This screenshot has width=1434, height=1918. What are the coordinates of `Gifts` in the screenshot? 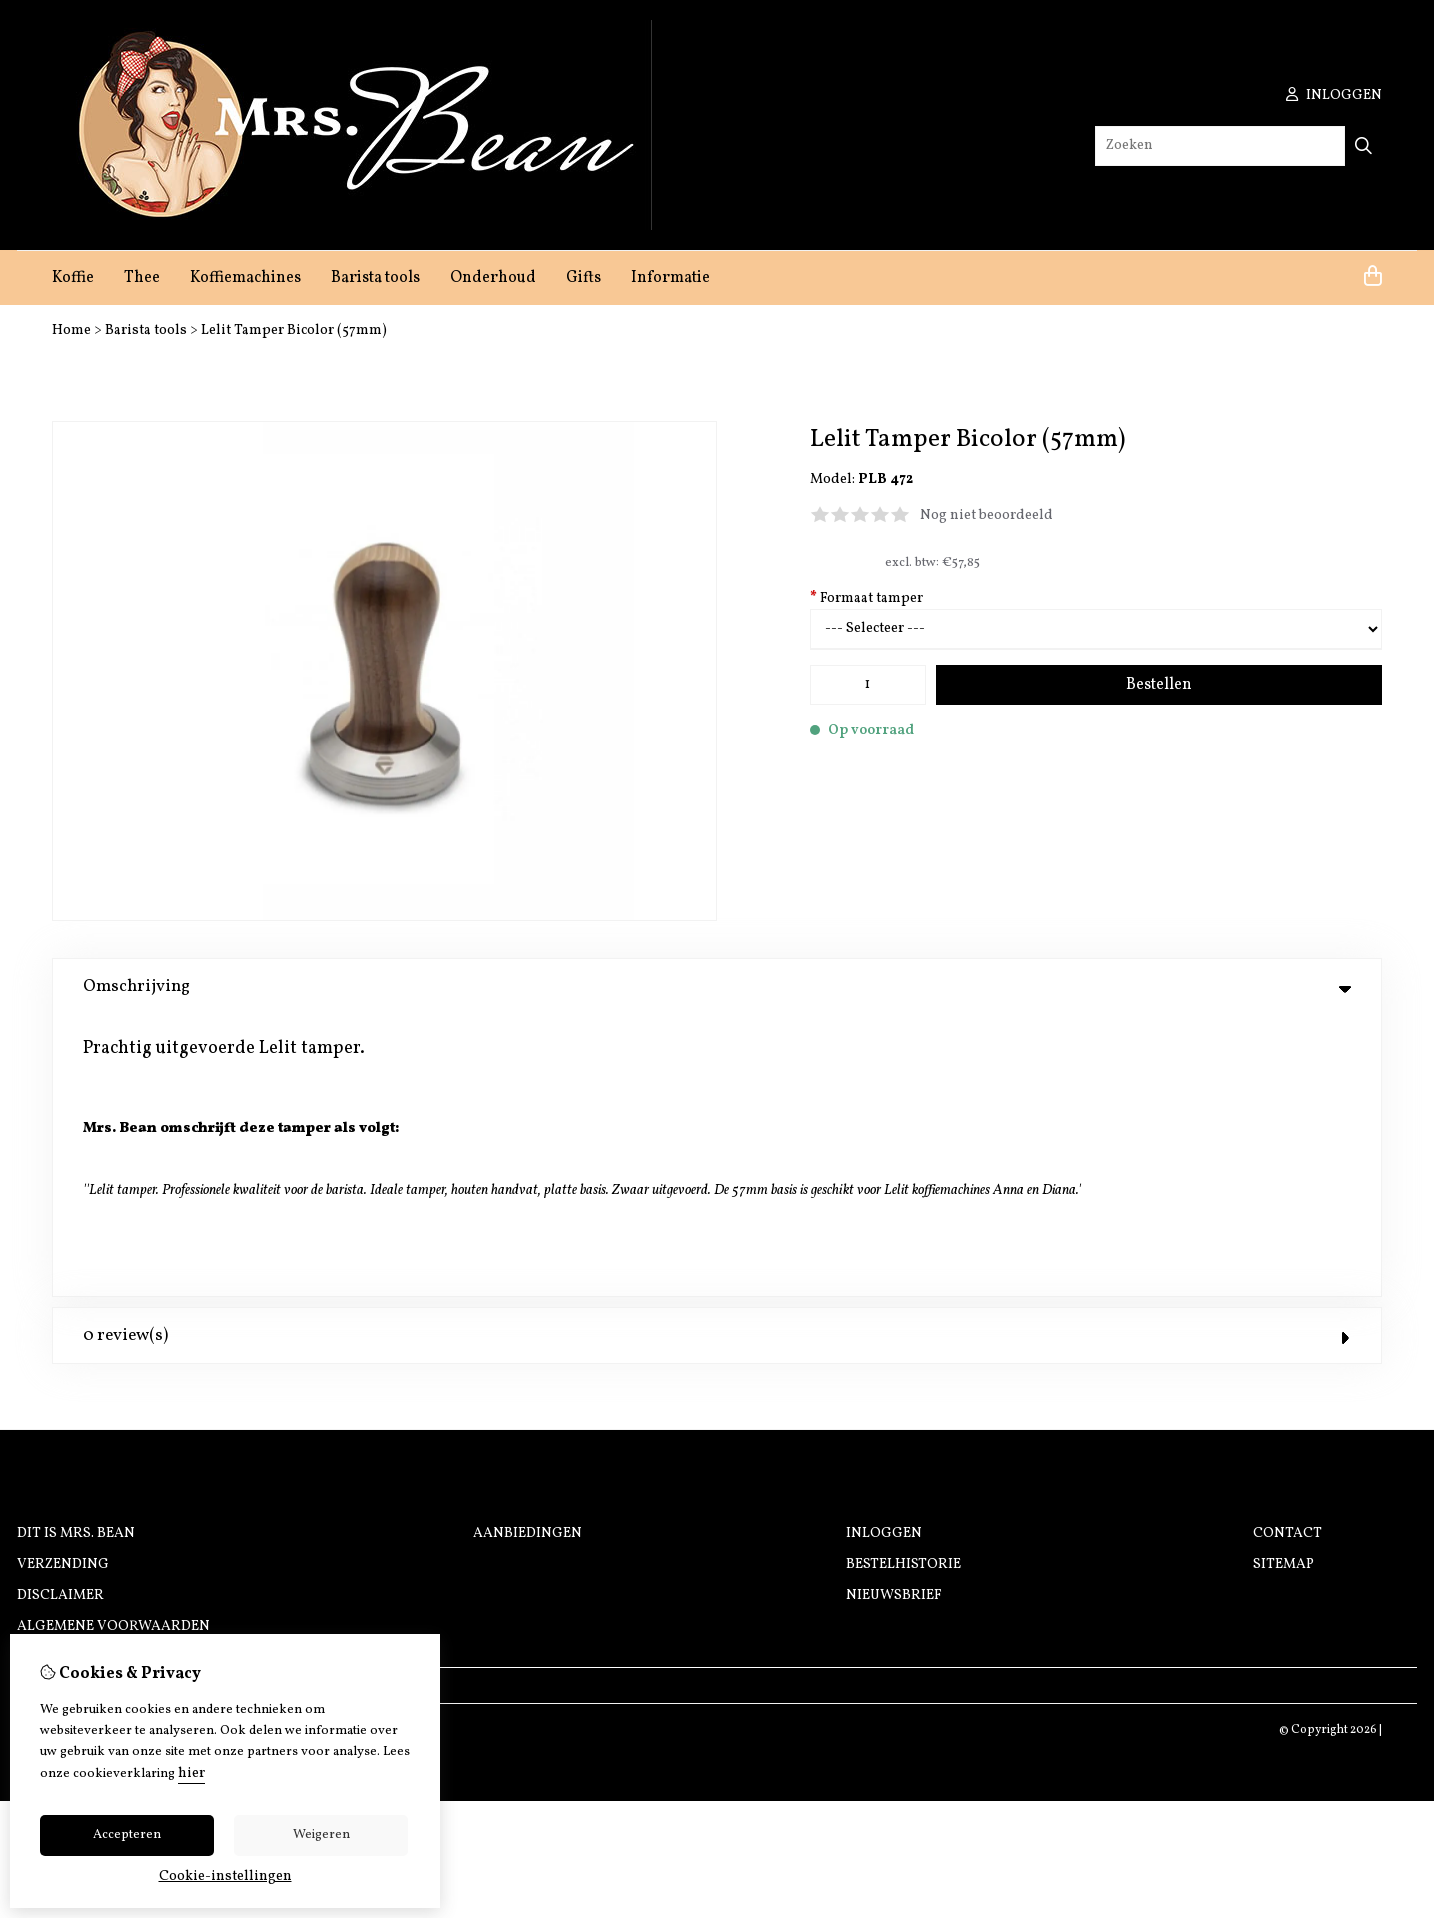 It's located at (583, 278).